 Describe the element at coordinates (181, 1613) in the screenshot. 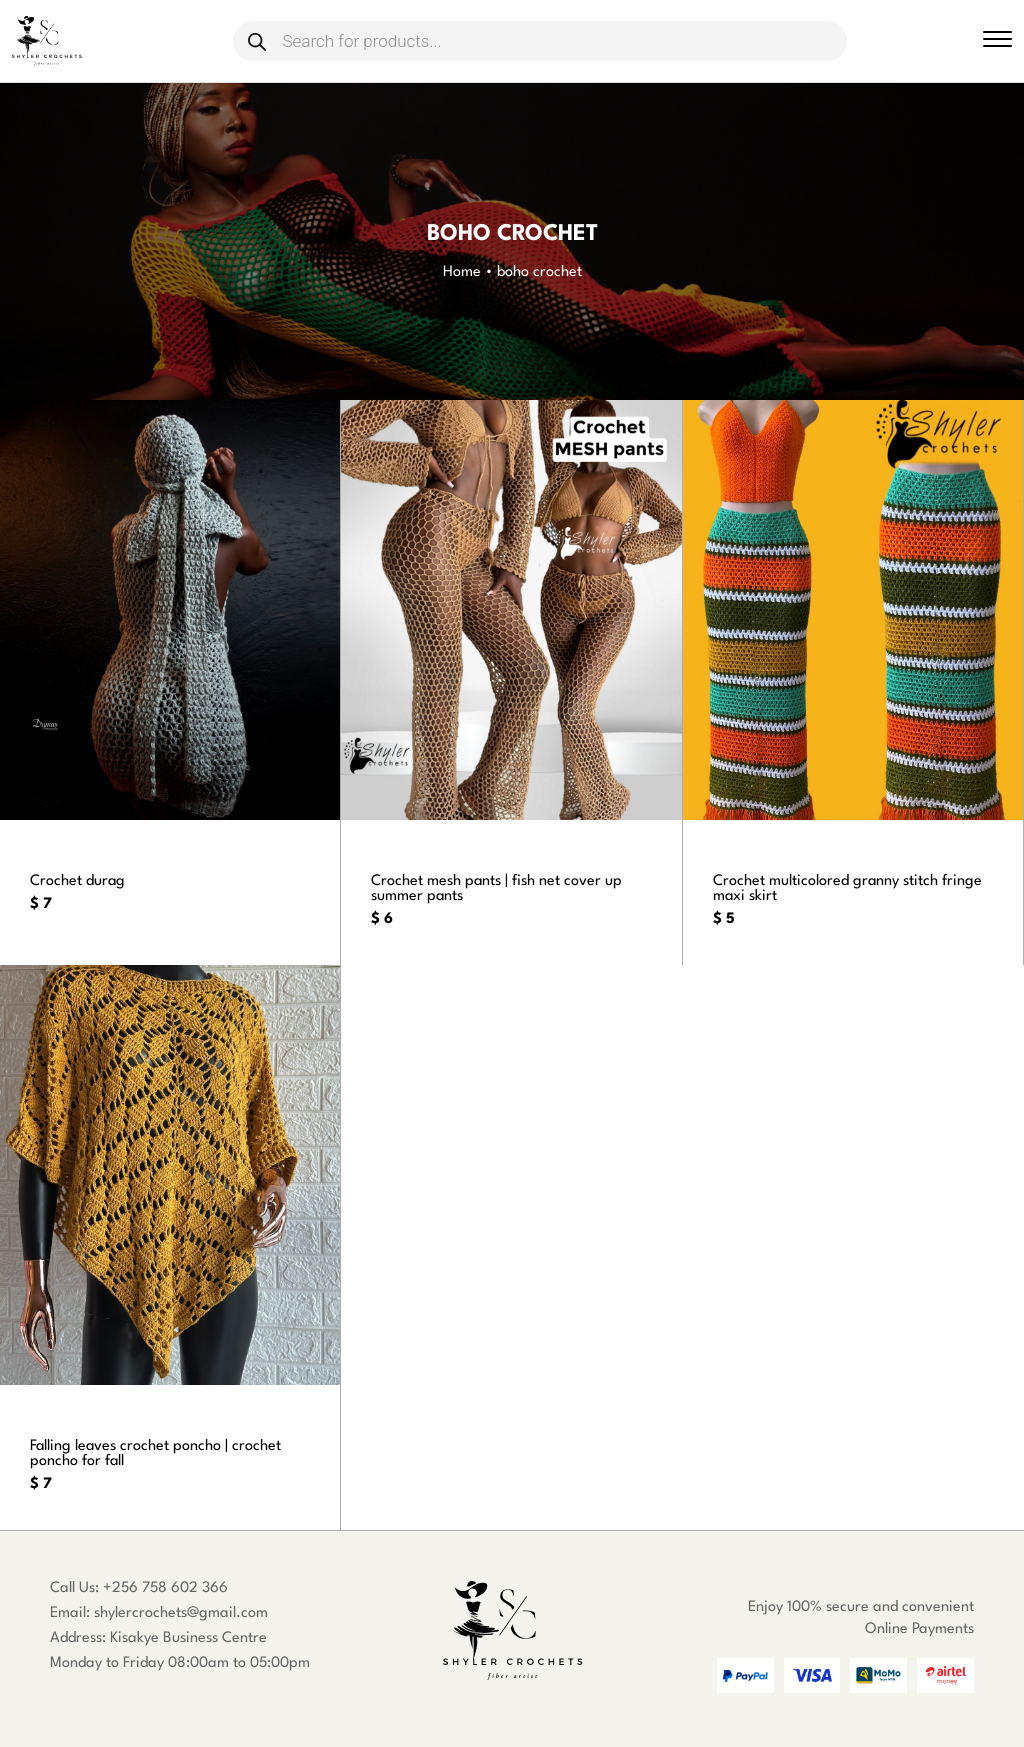

I see `shylercrochets@gmail.com` at that location.